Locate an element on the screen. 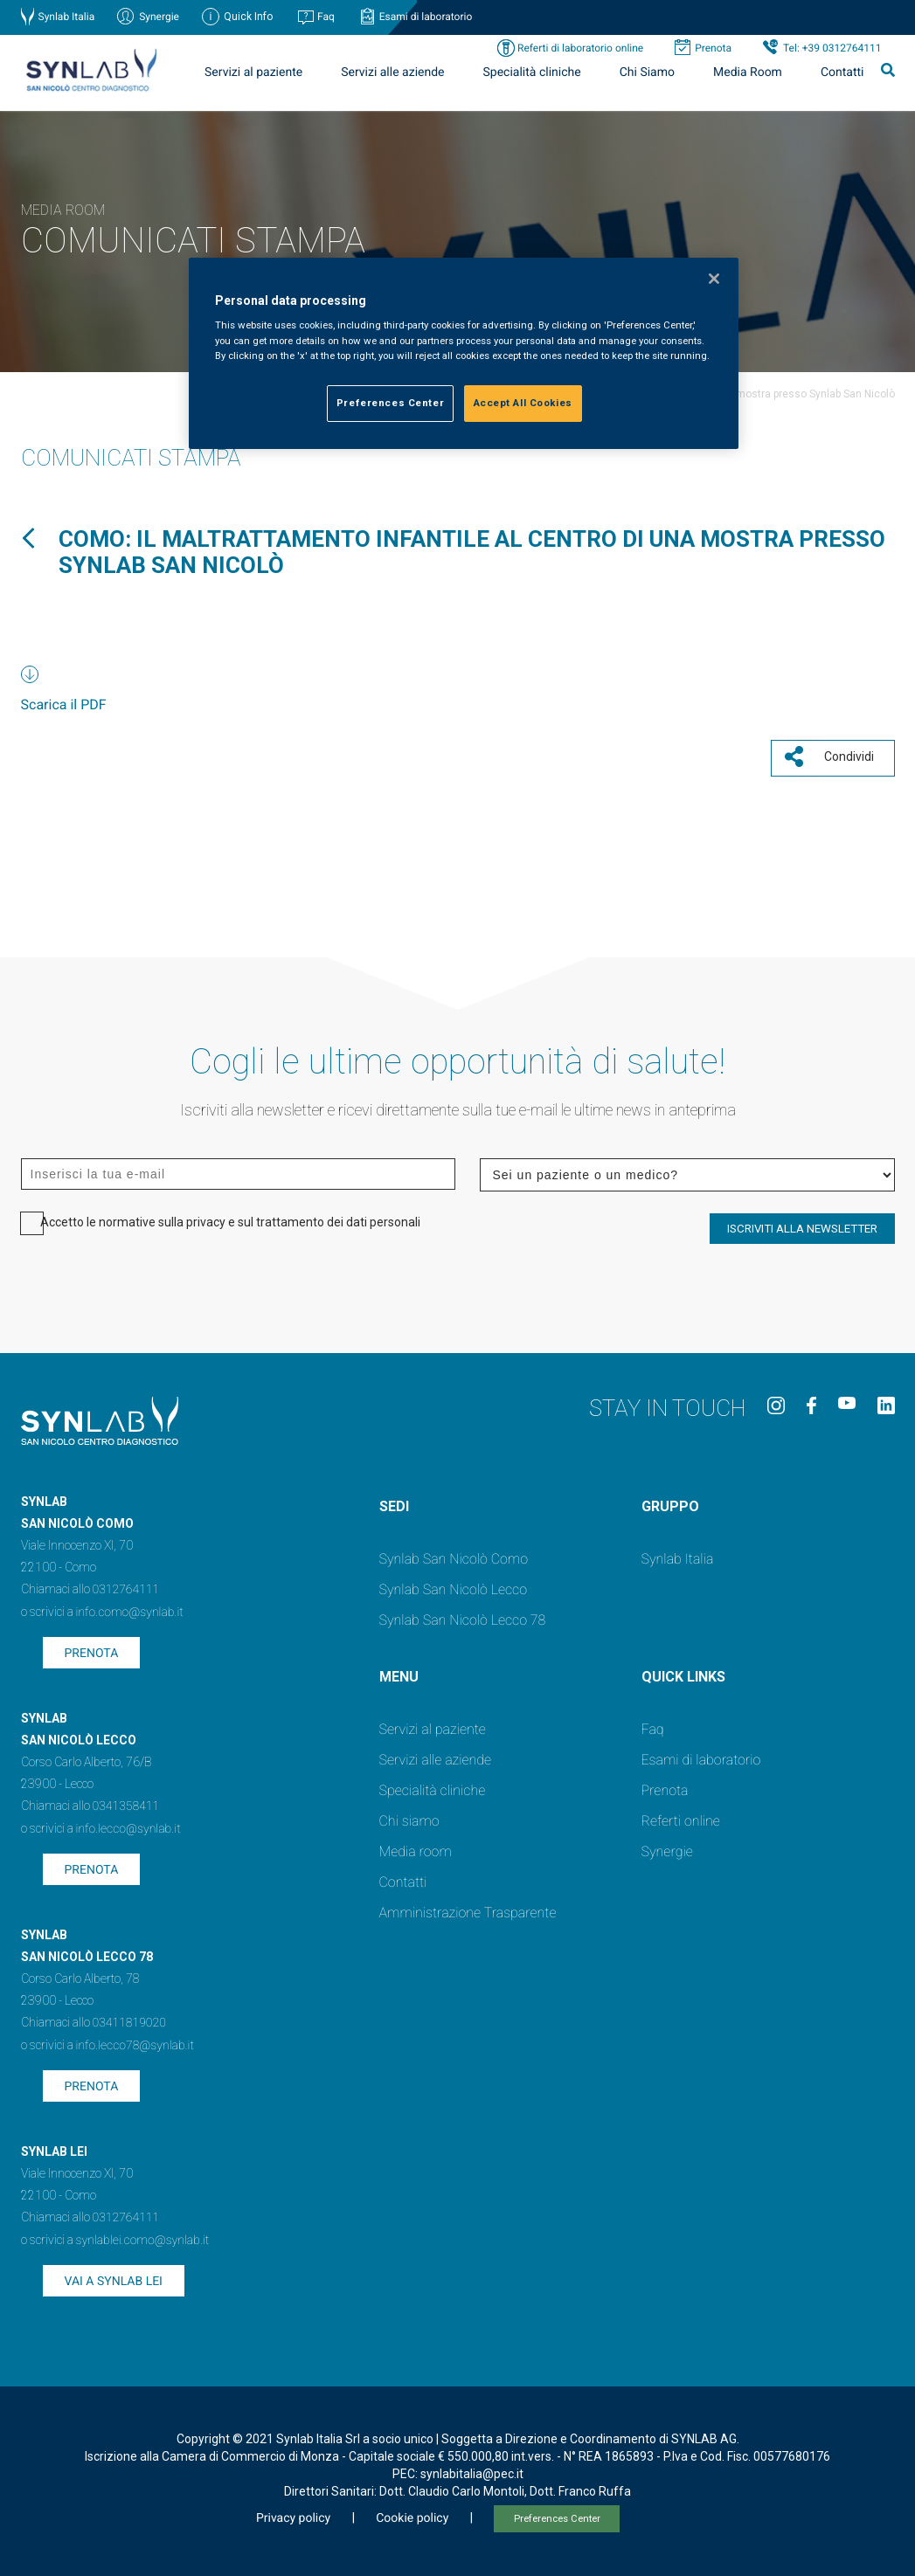 The image size is (915, 2576). info.como@synlab.it is located at coordinates (130, 1609).